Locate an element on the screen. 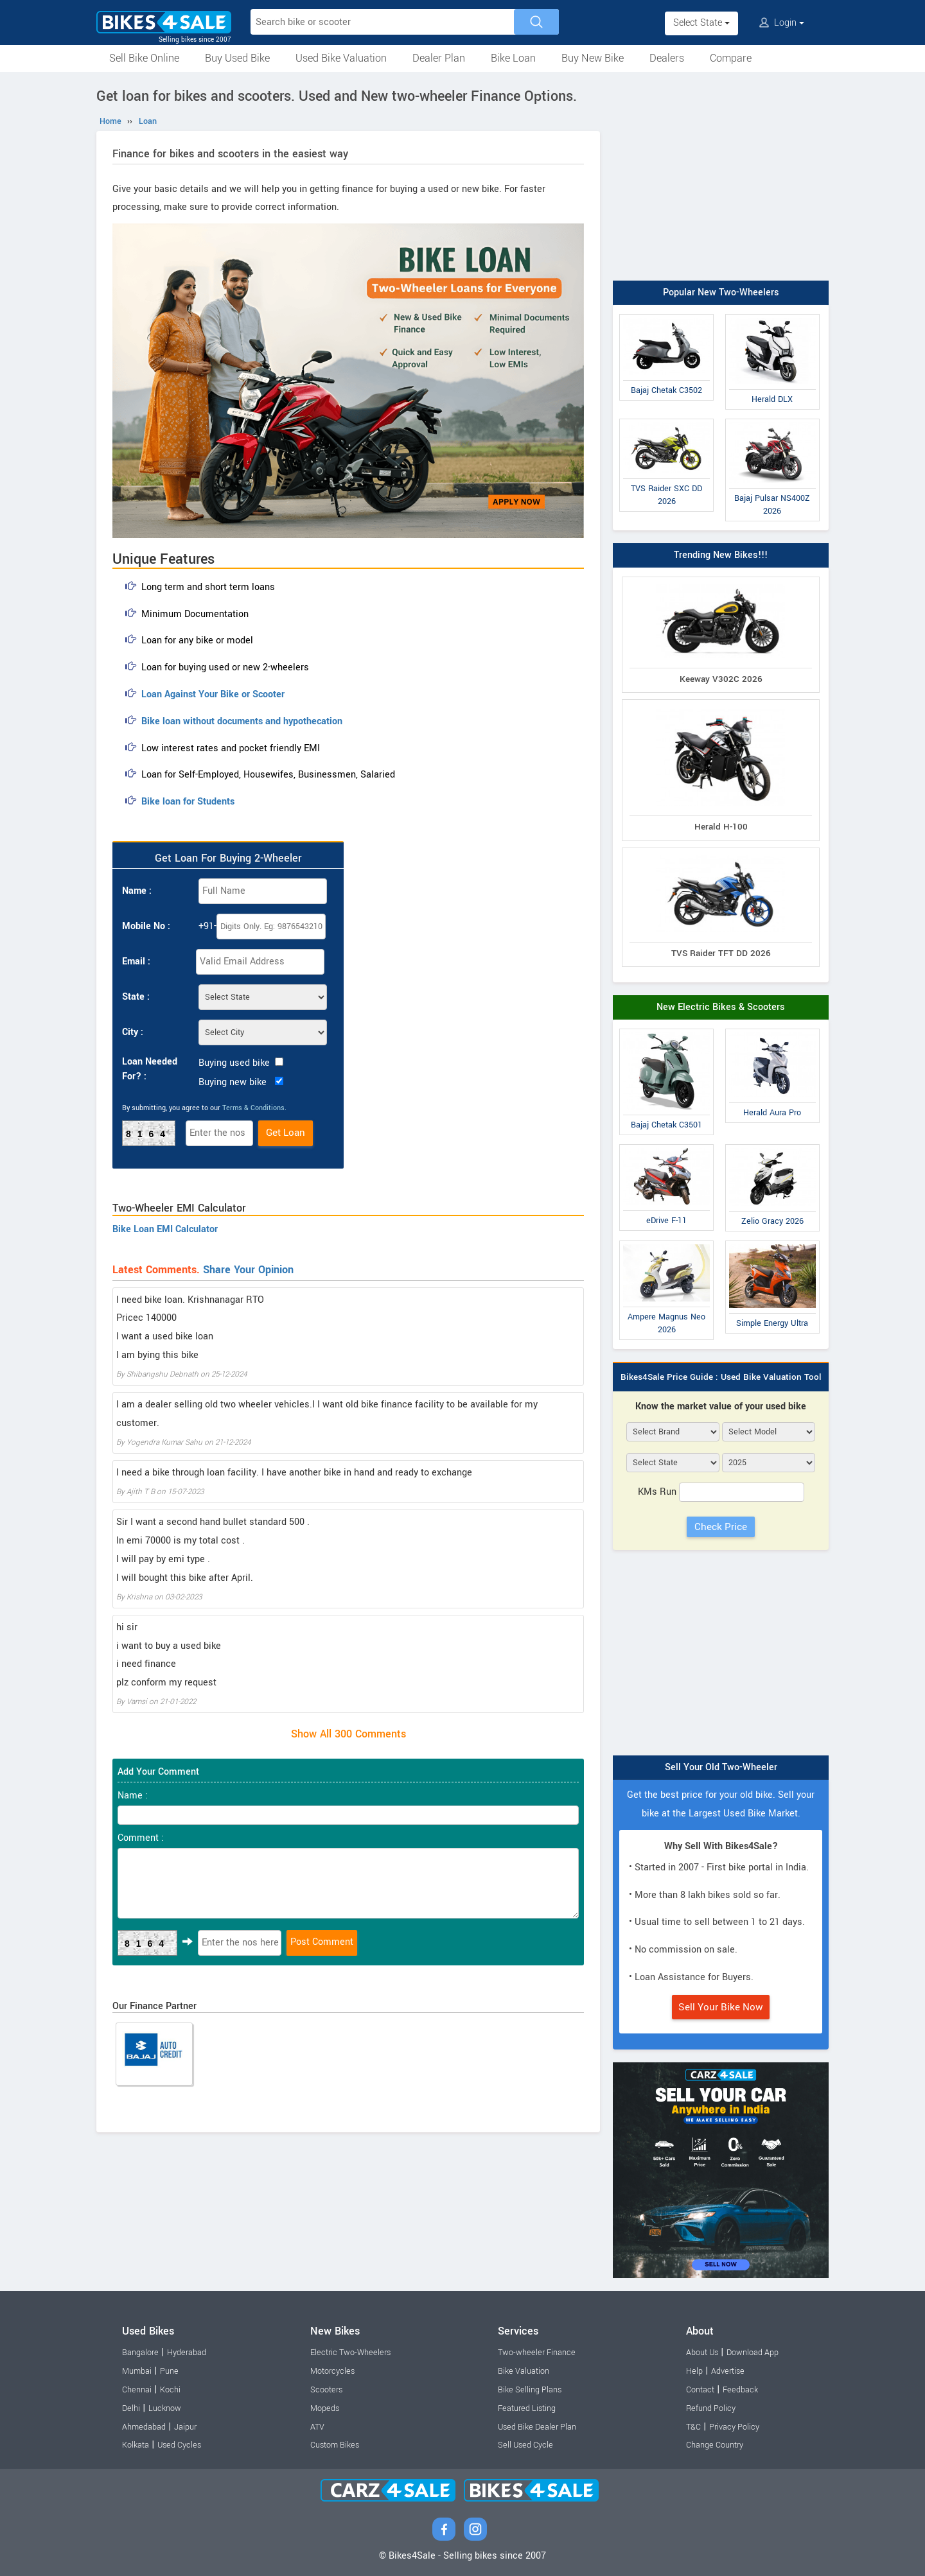 The width and height of the screenshot is (925, 2576). Help is located at coordinates (694, 2371).